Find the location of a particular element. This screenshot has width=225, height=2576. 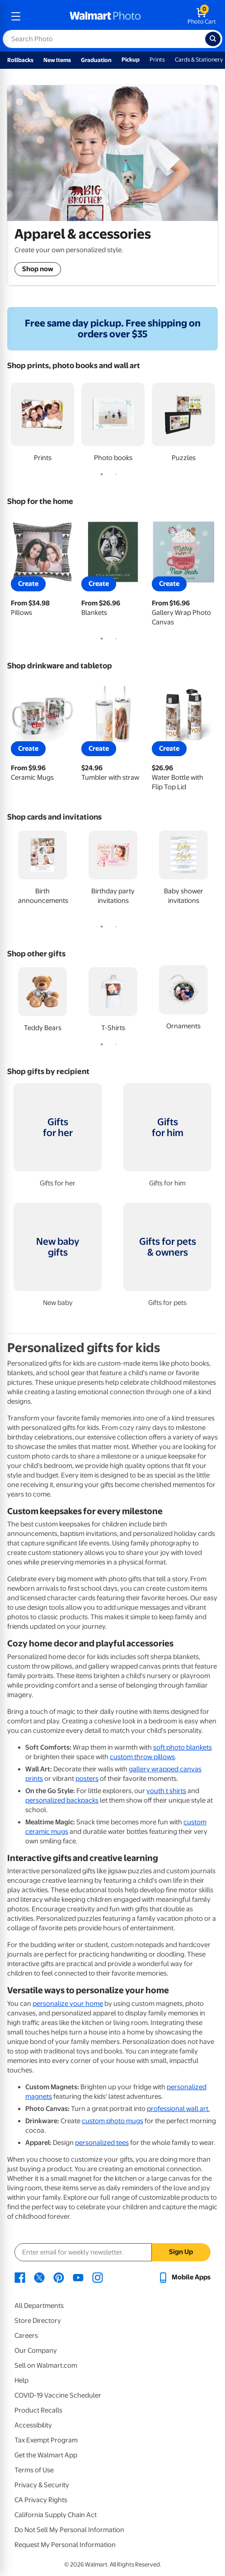

Our Company [Our Company - opens in a new window] is located at coordinates (35, 2350).